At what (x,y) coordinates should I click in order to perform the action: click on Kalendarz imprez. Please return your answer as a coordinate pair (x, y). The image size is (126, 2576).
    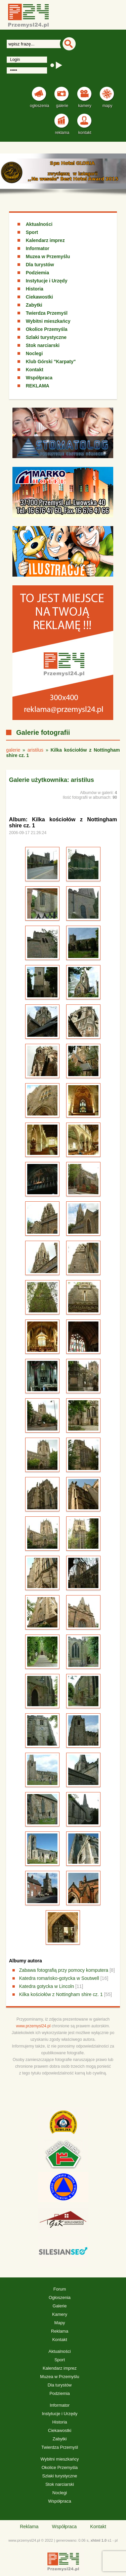
    Looking at the image, I should click on (45, 240).